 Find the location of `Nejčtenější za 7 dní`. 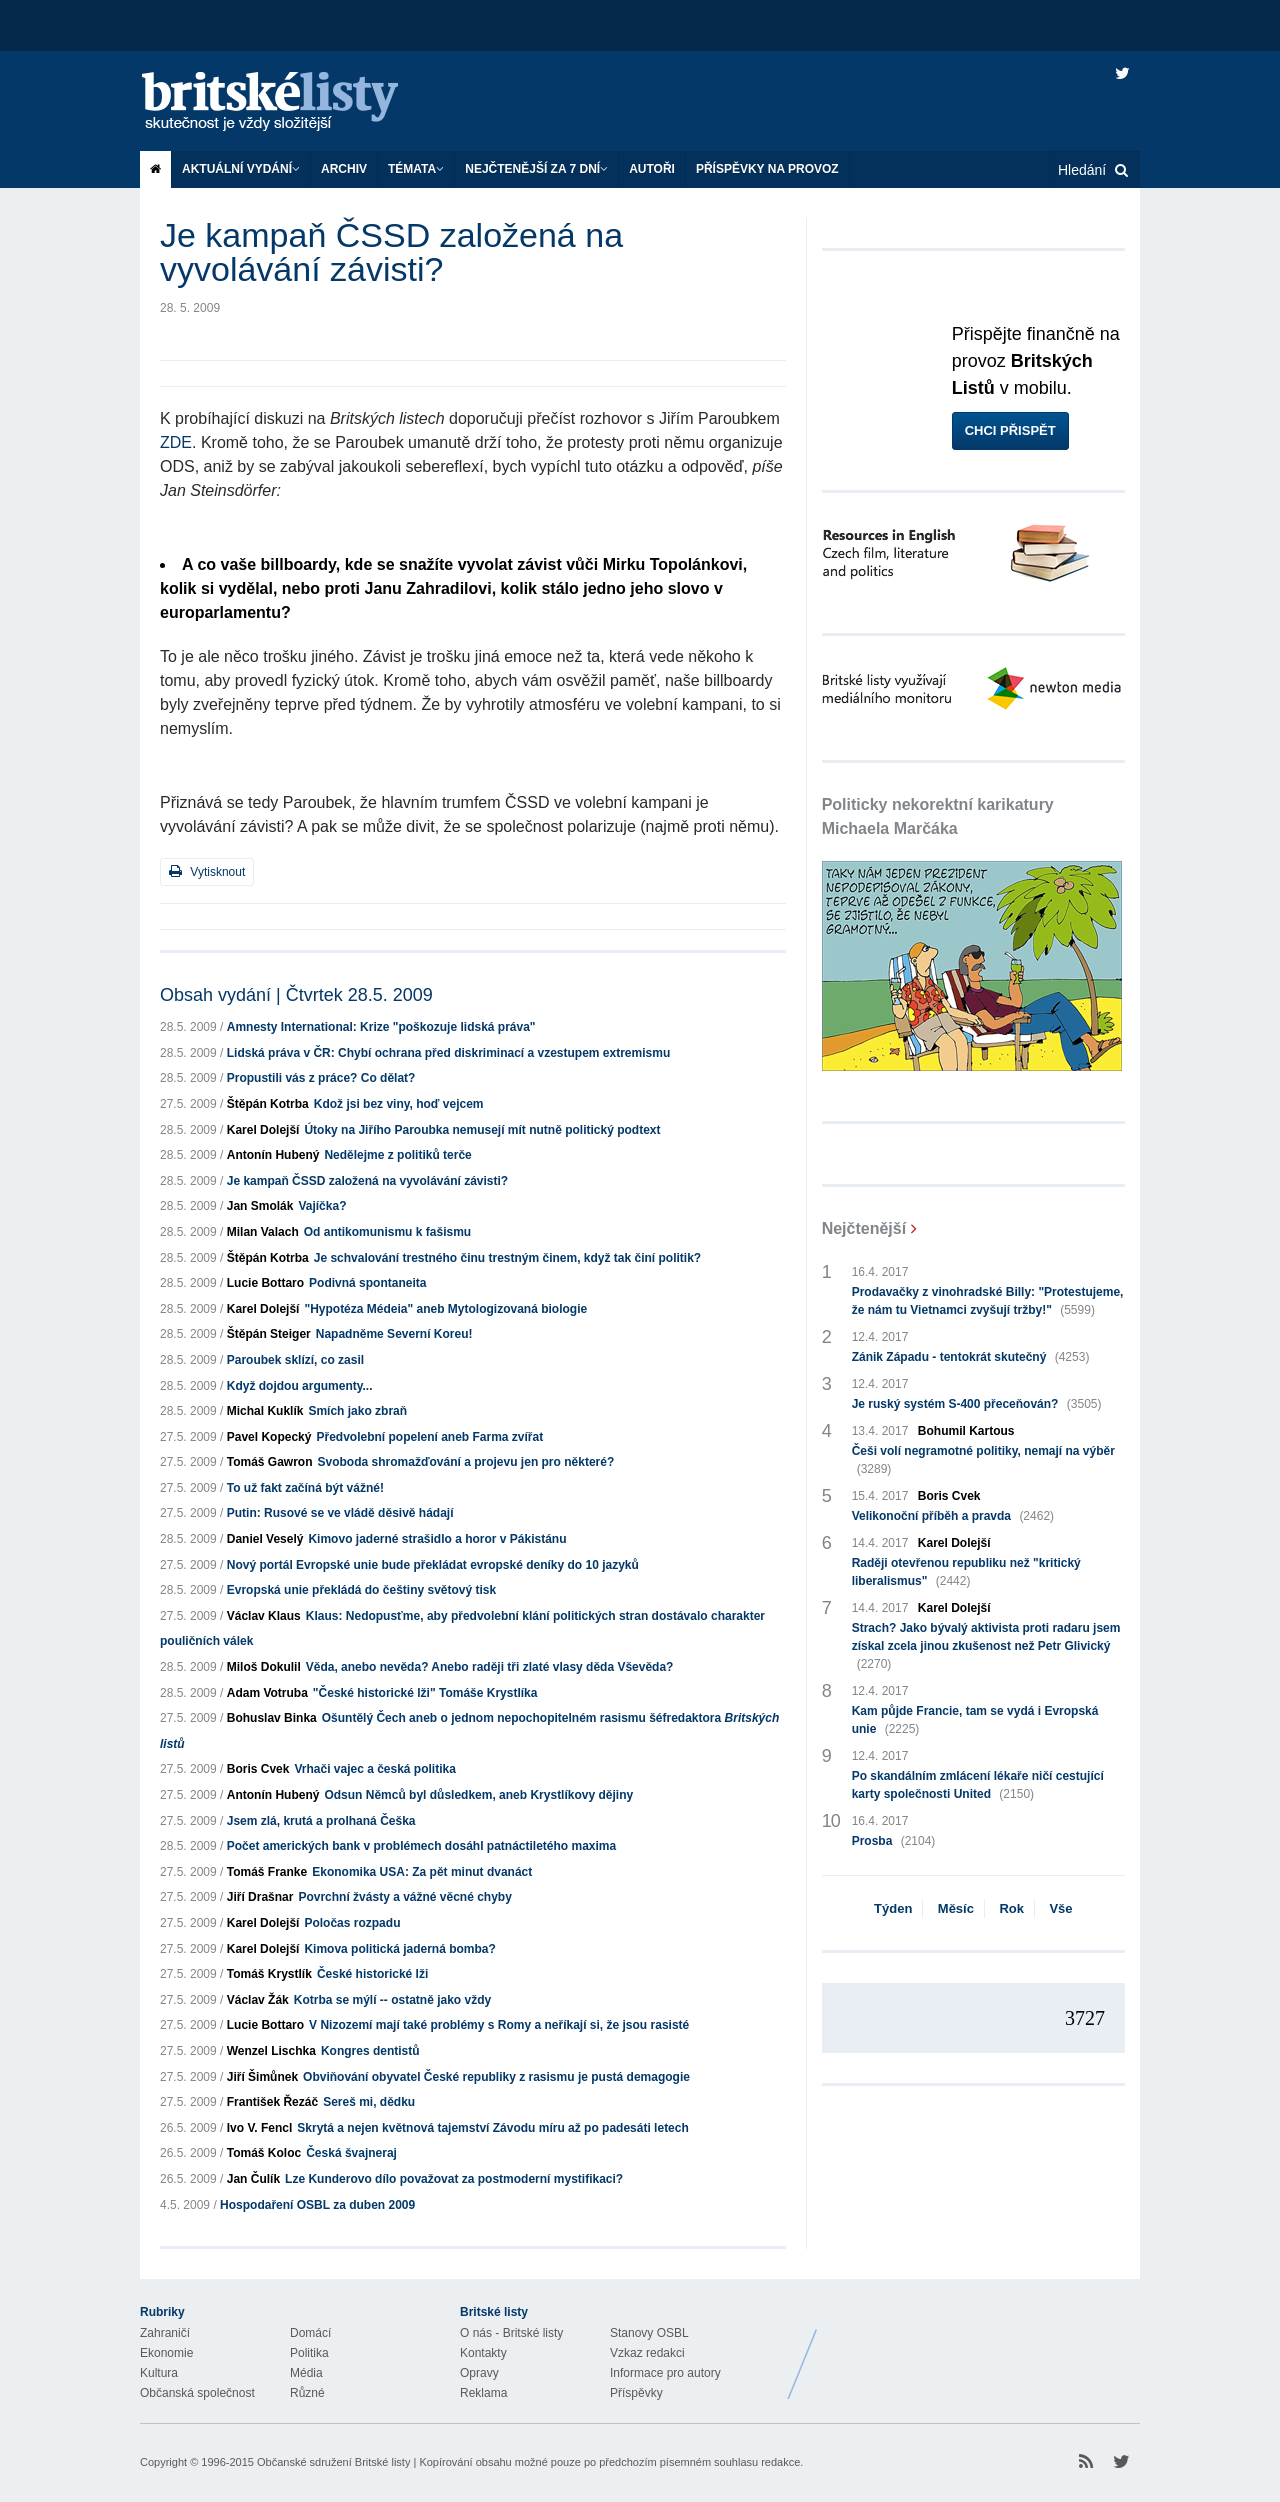

Nejčtenější za 7 dní is located at coordinates (536, 169).